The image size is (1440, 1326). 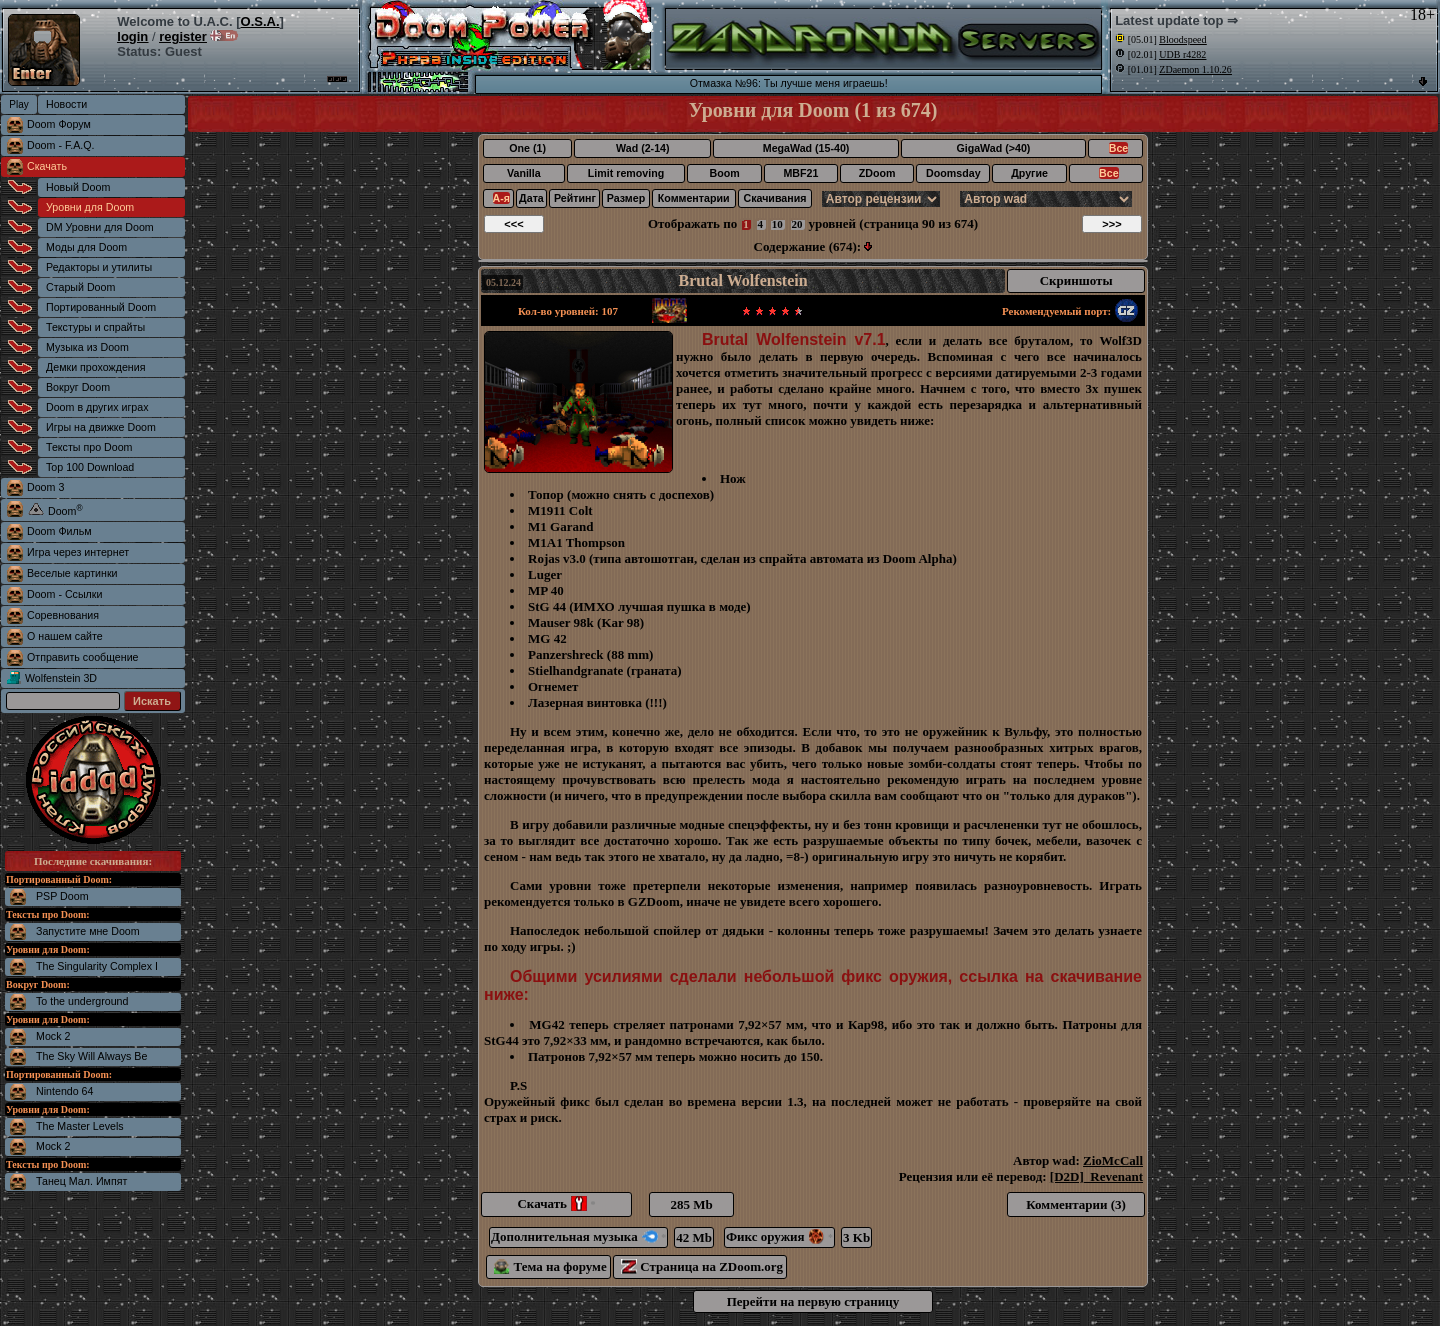 I want to click on Top 100 Download, so click(x=90, y=467).